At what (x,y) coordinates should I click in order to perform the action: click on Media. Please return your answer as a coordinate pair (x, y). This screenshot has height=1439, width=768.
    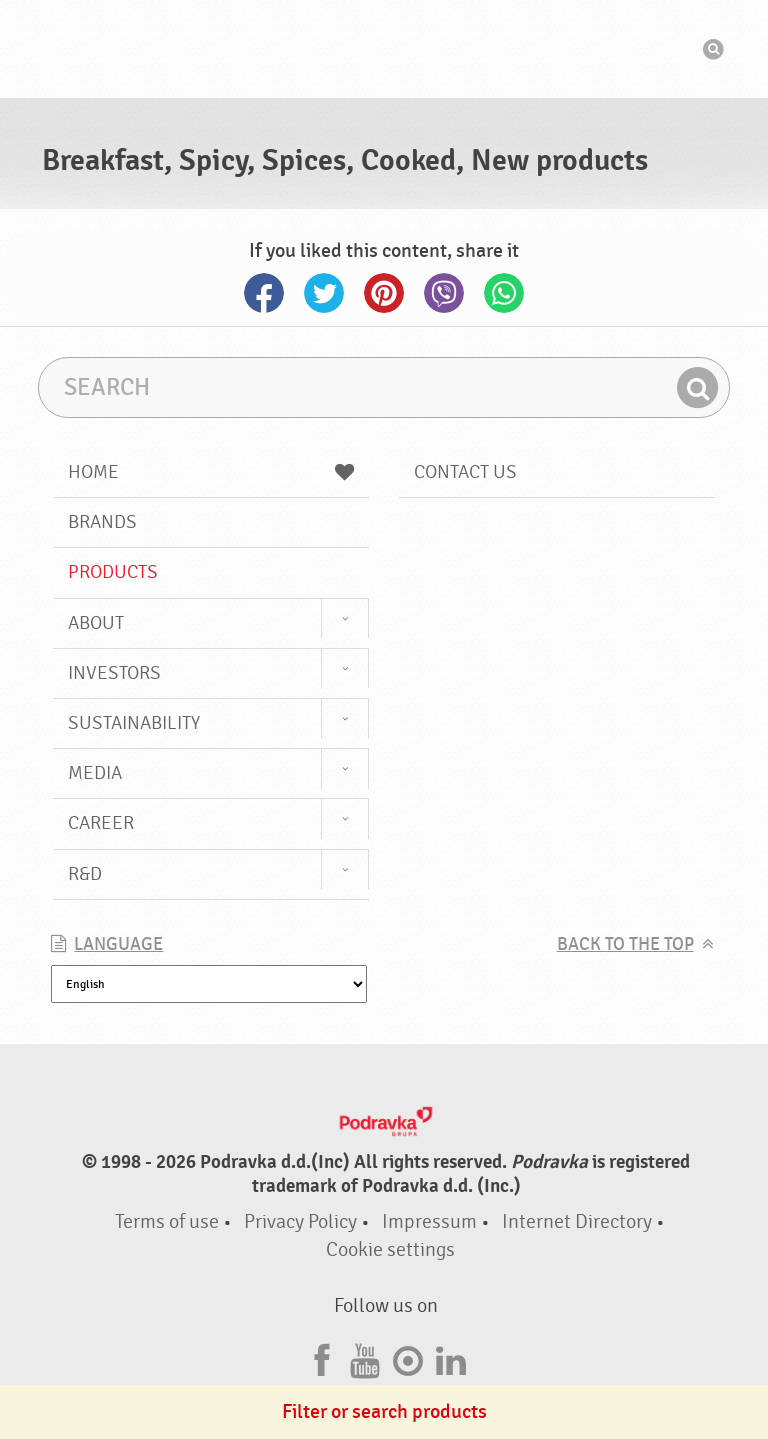
    Looking at the image, I should click on (95, 773).